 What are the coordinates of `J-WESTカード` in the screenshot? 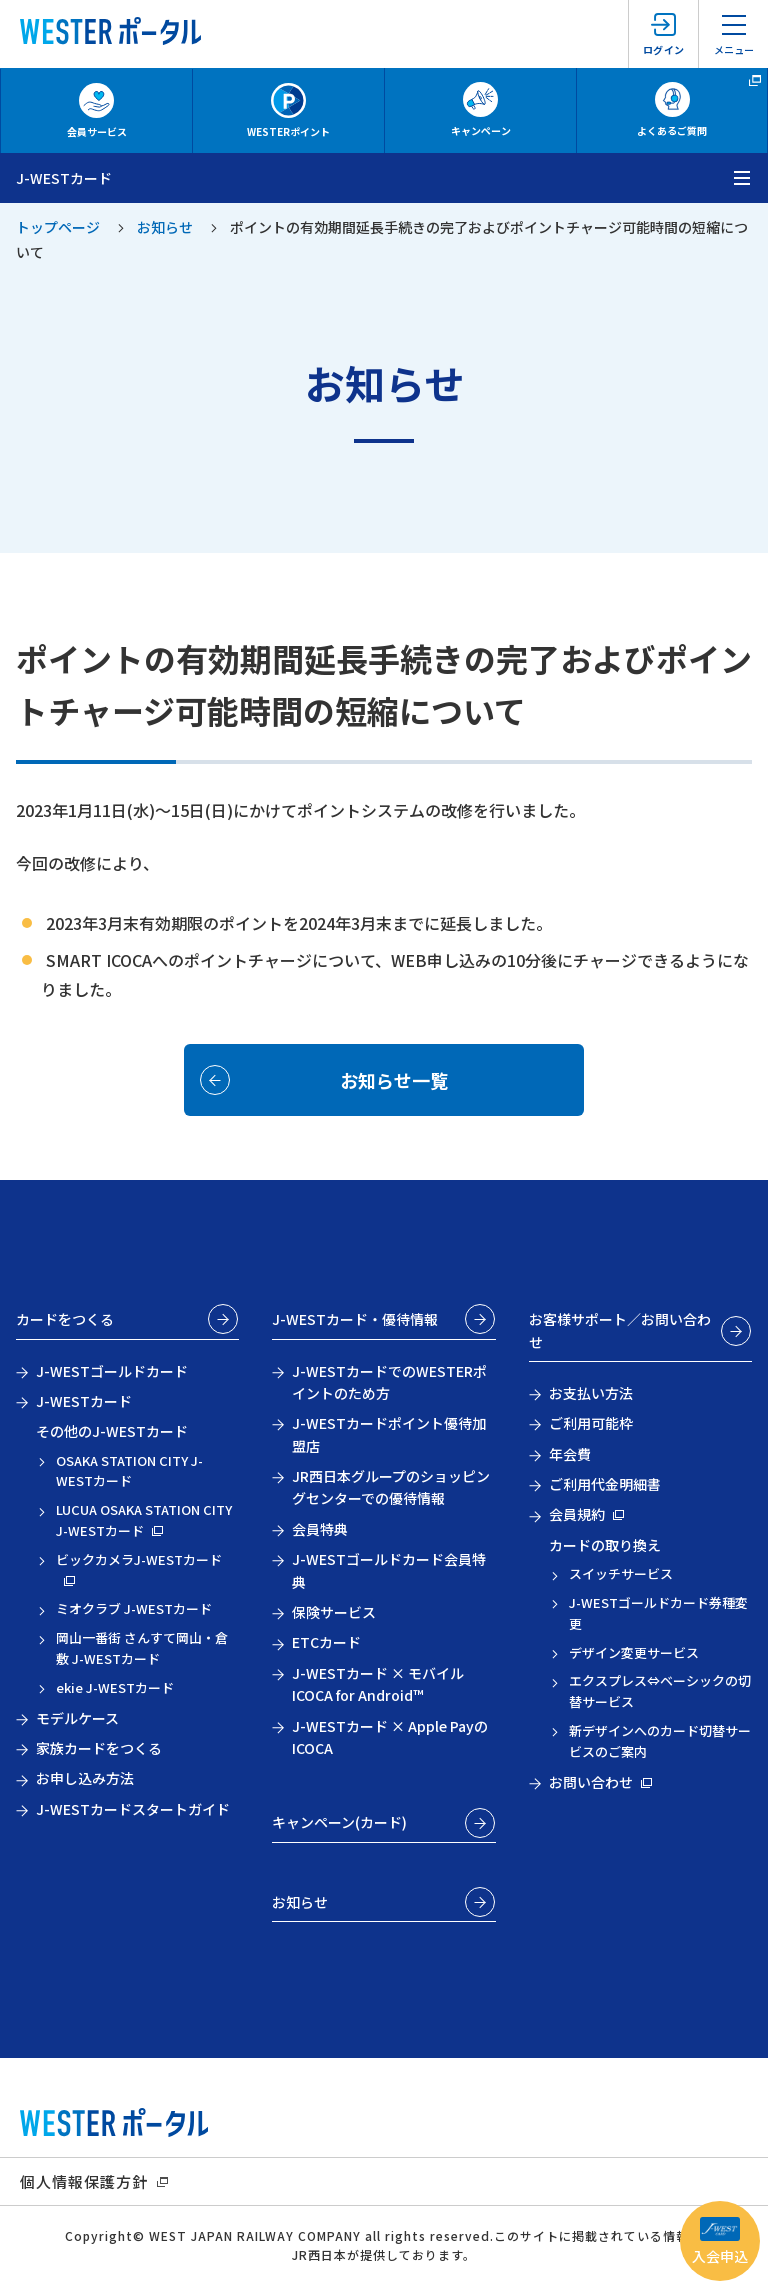 It's located at (84, 1401).